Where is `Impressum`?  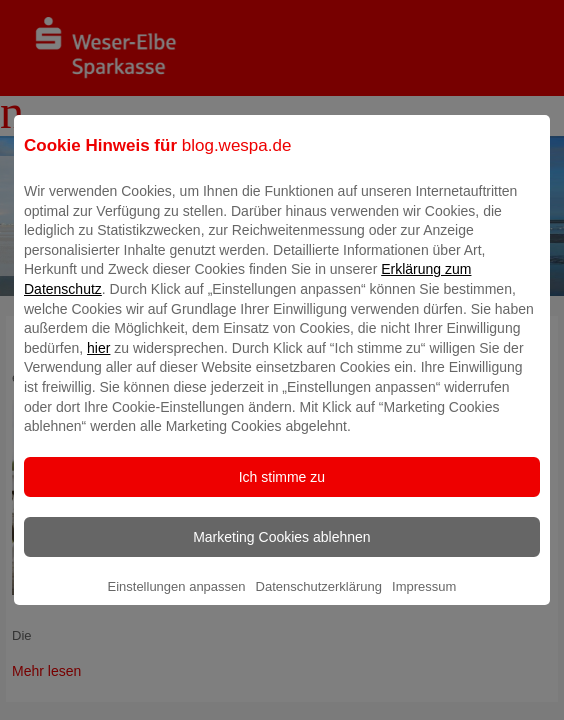 Impressum is located at coordinates (424, 600).